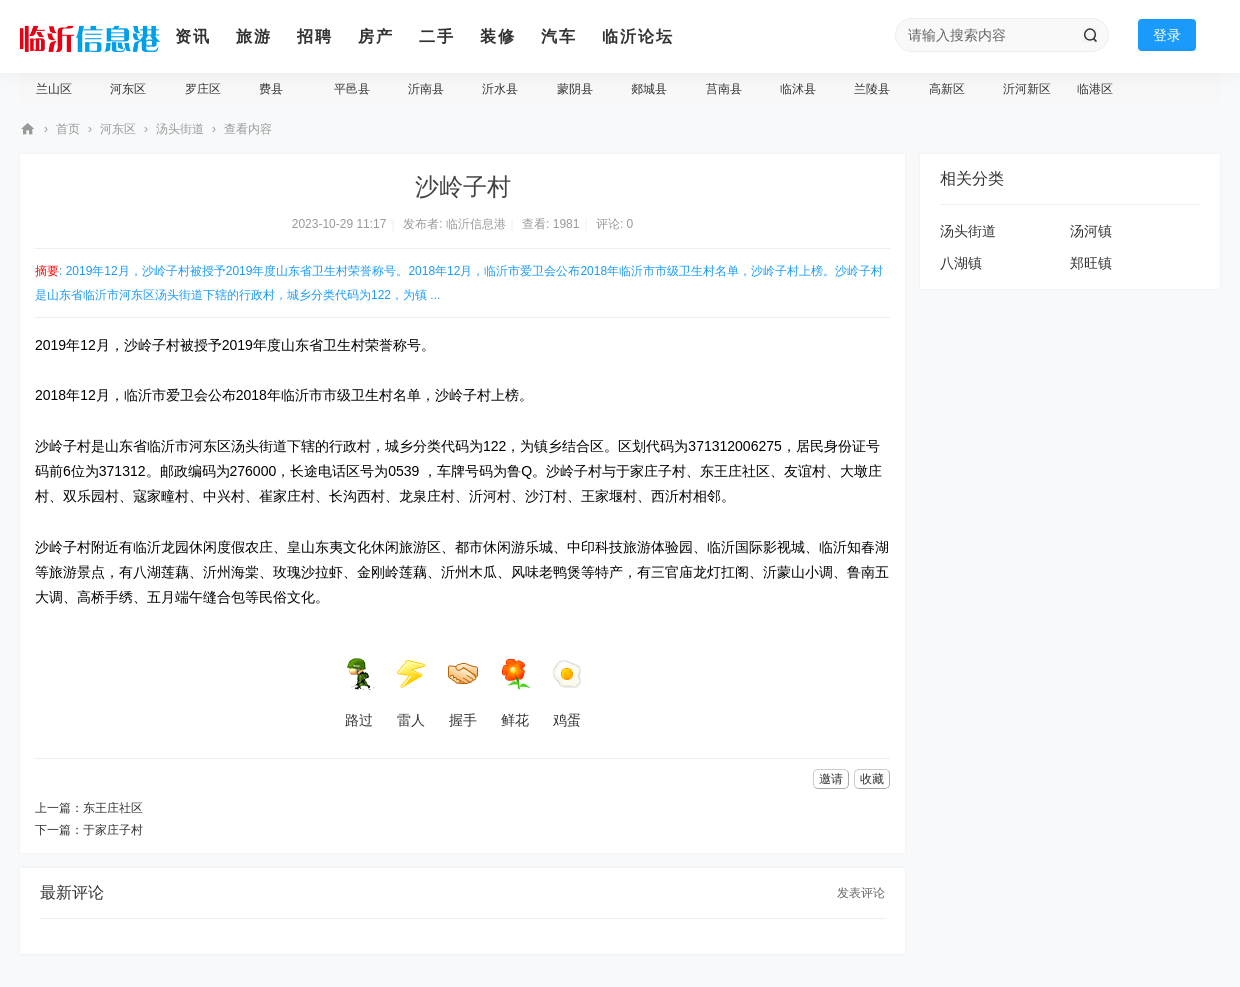  I want to click on 汽车, so click(559, 36).